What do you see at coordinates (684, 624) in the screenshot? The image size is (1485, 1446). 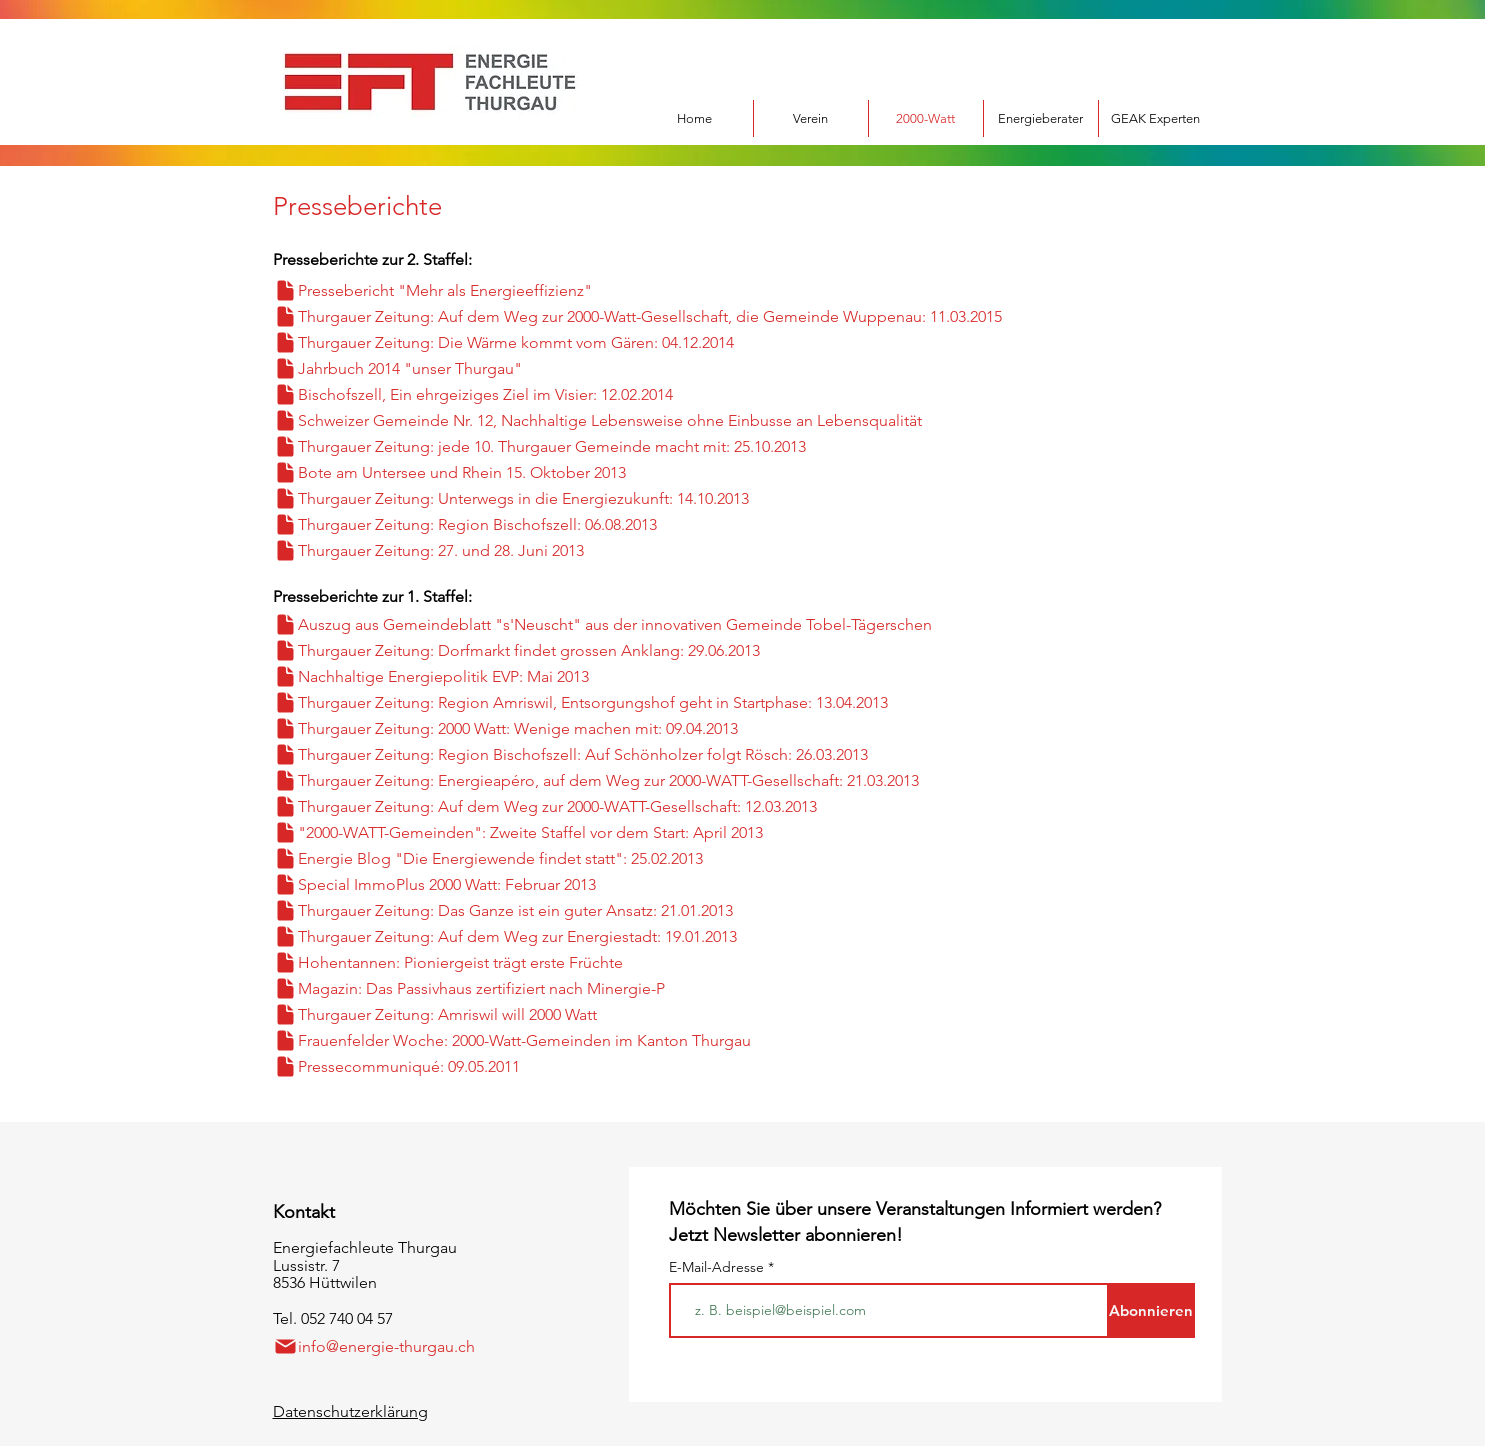 I see `[Auszug aus Gemeindeblatt "s'Neuscht" aus der innovativen Gemeinde Tobel-Tägerschen]` at bounding box center [684, 624].